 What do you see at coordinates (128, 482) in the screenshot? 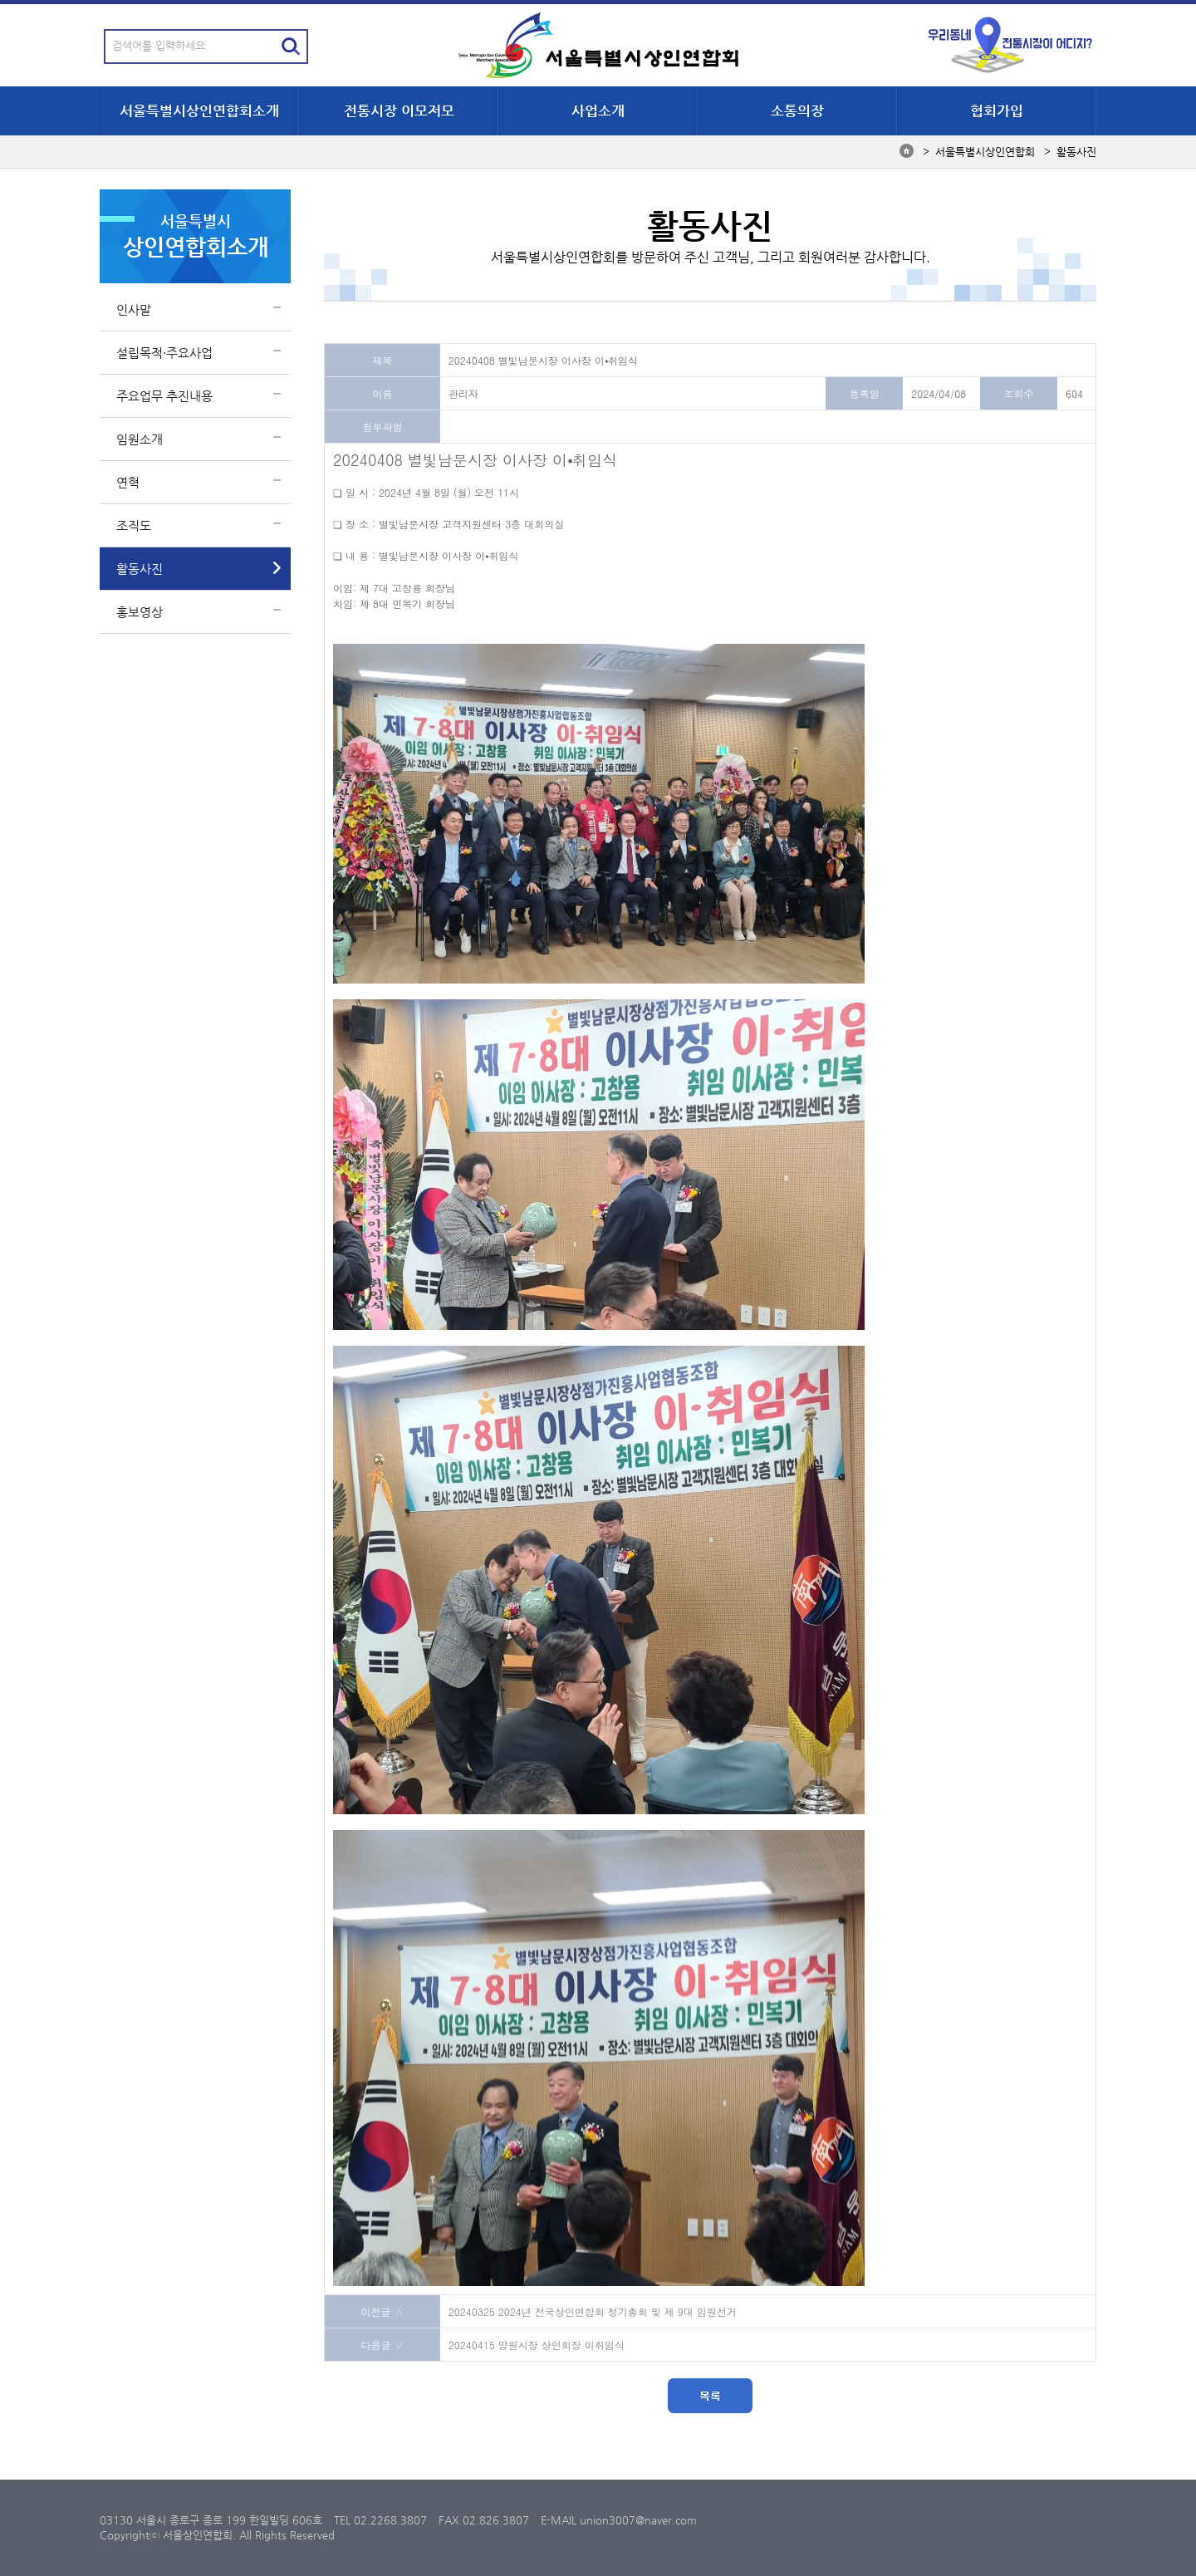
I see `연혁` at bounding box center [128, 482].